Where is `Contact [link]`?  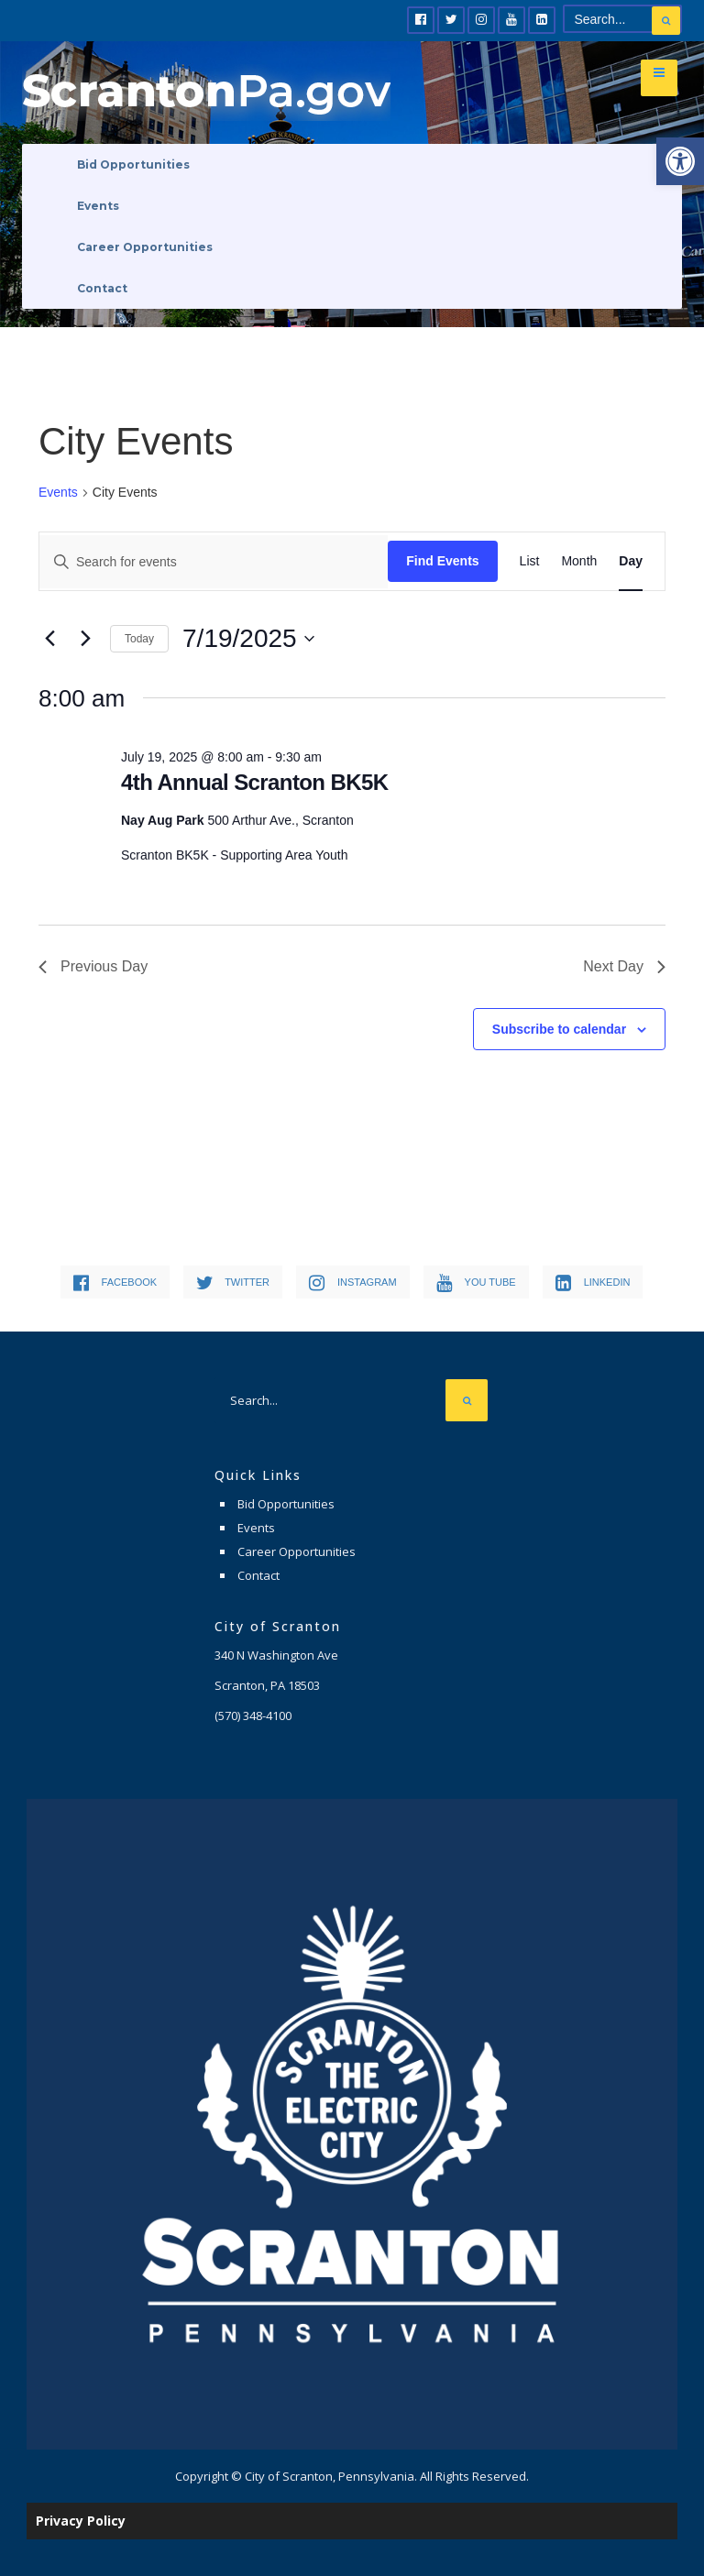
Contact [link] is located at coordinates (102, 288).